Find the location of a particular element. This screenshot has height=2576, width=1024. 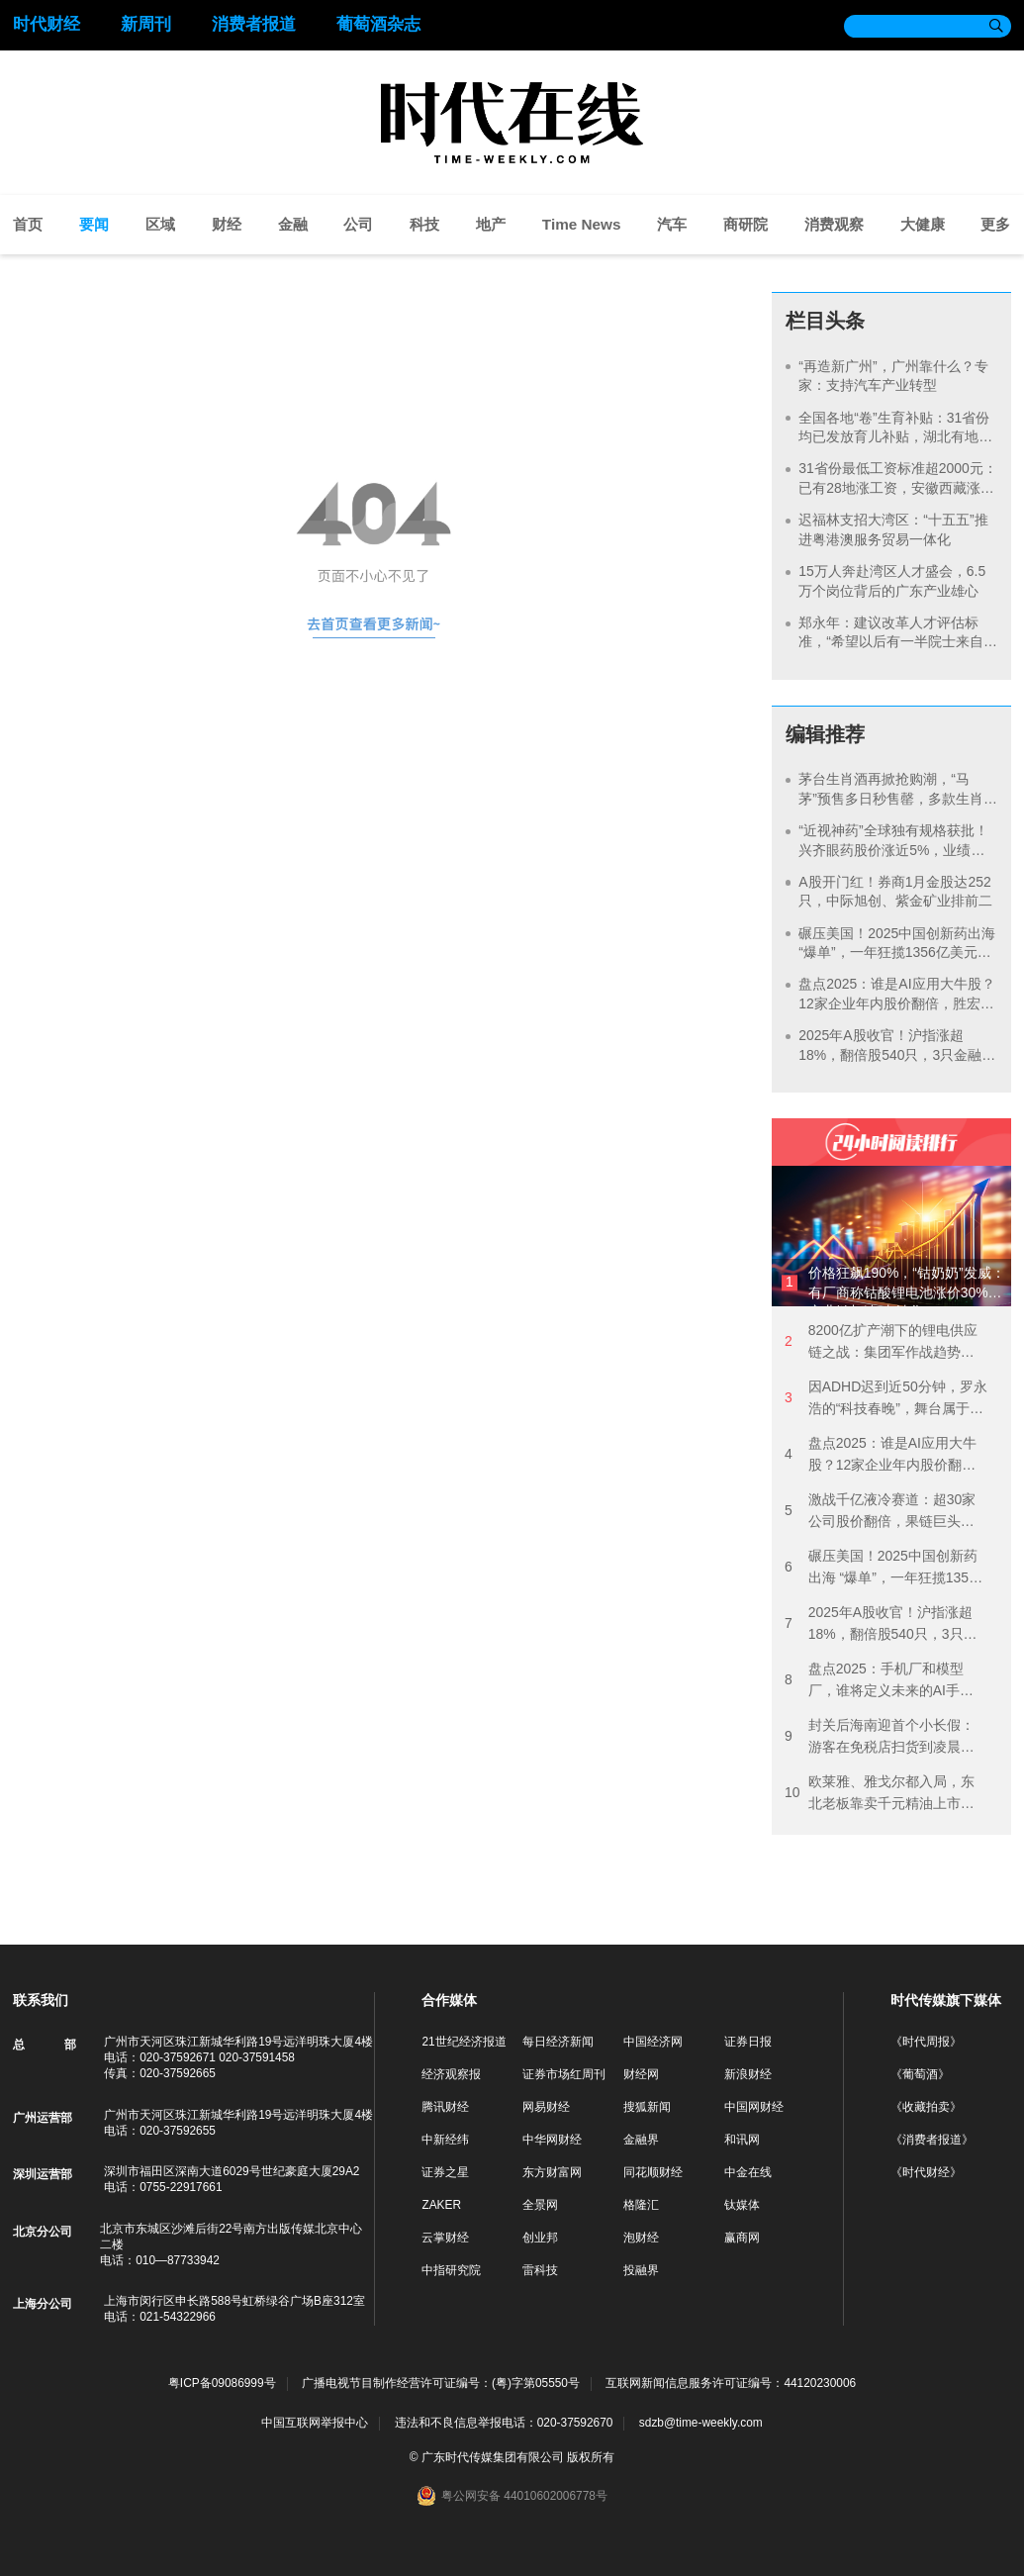

新浪财经 is located at coordinates (748, 2074).